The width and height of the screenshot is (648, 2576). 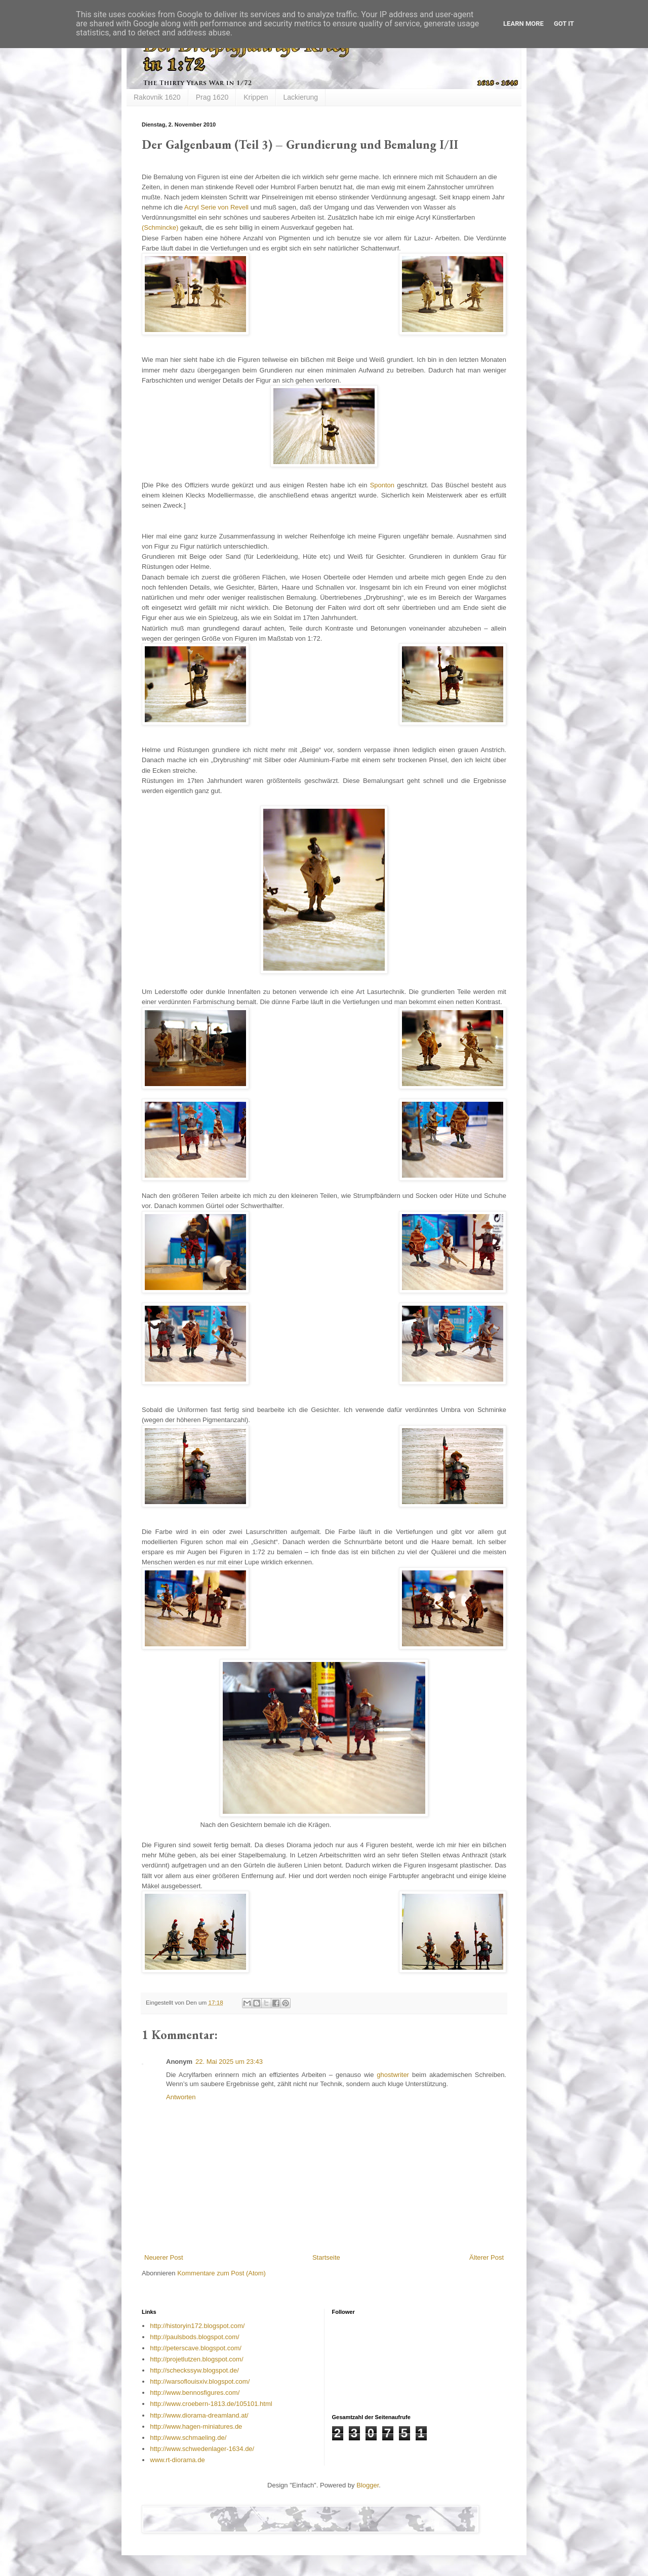 What do you see at coordinates (221, 2273) in the screenshot?
I see `Kommentare zum Post (Atom)` at bounding box center [221, 2273].